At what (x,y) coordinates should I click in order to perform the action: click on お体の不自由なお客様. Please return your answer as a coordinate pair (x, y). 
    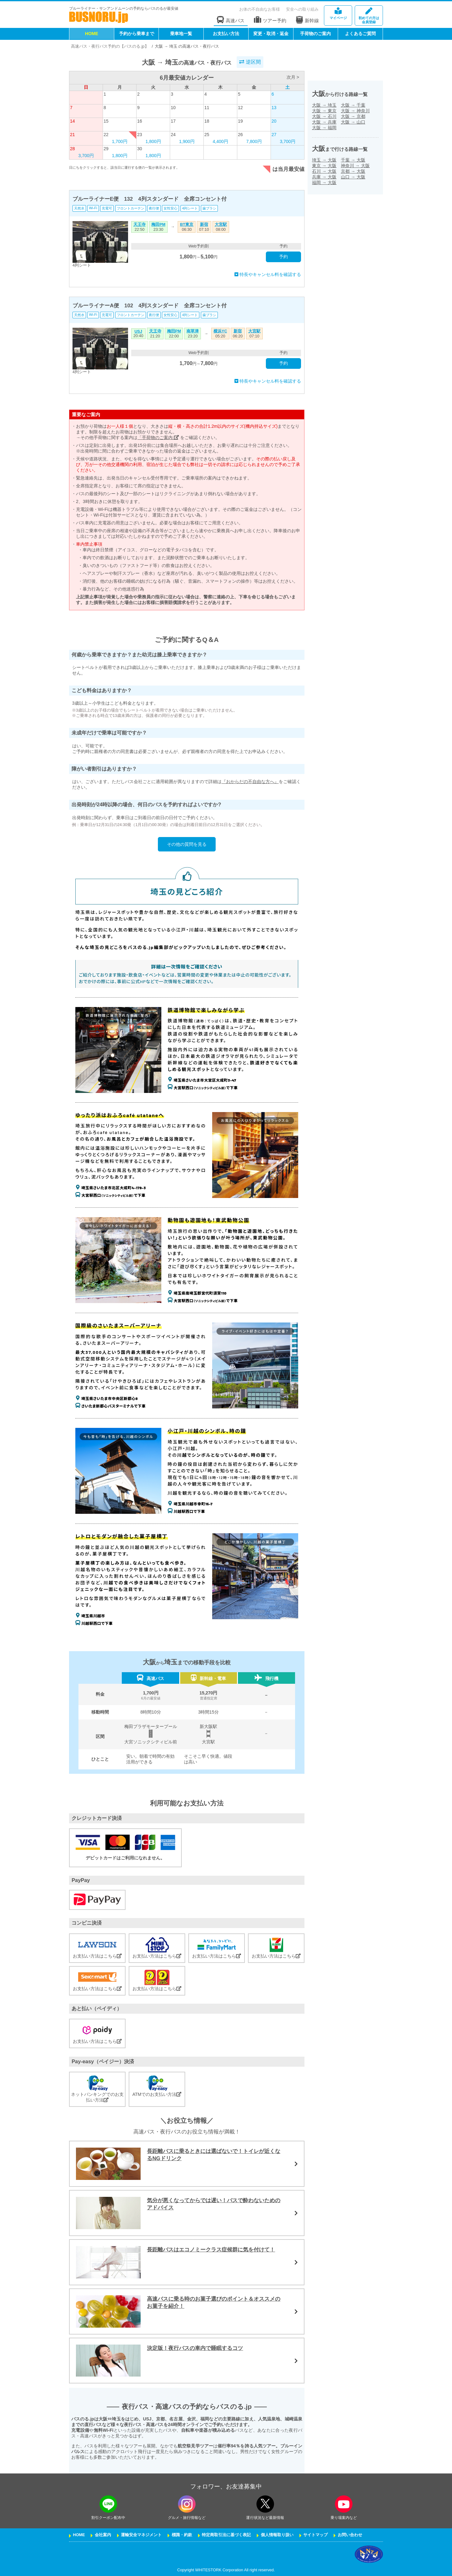
    Looking at the image, I should click on (259, 9).